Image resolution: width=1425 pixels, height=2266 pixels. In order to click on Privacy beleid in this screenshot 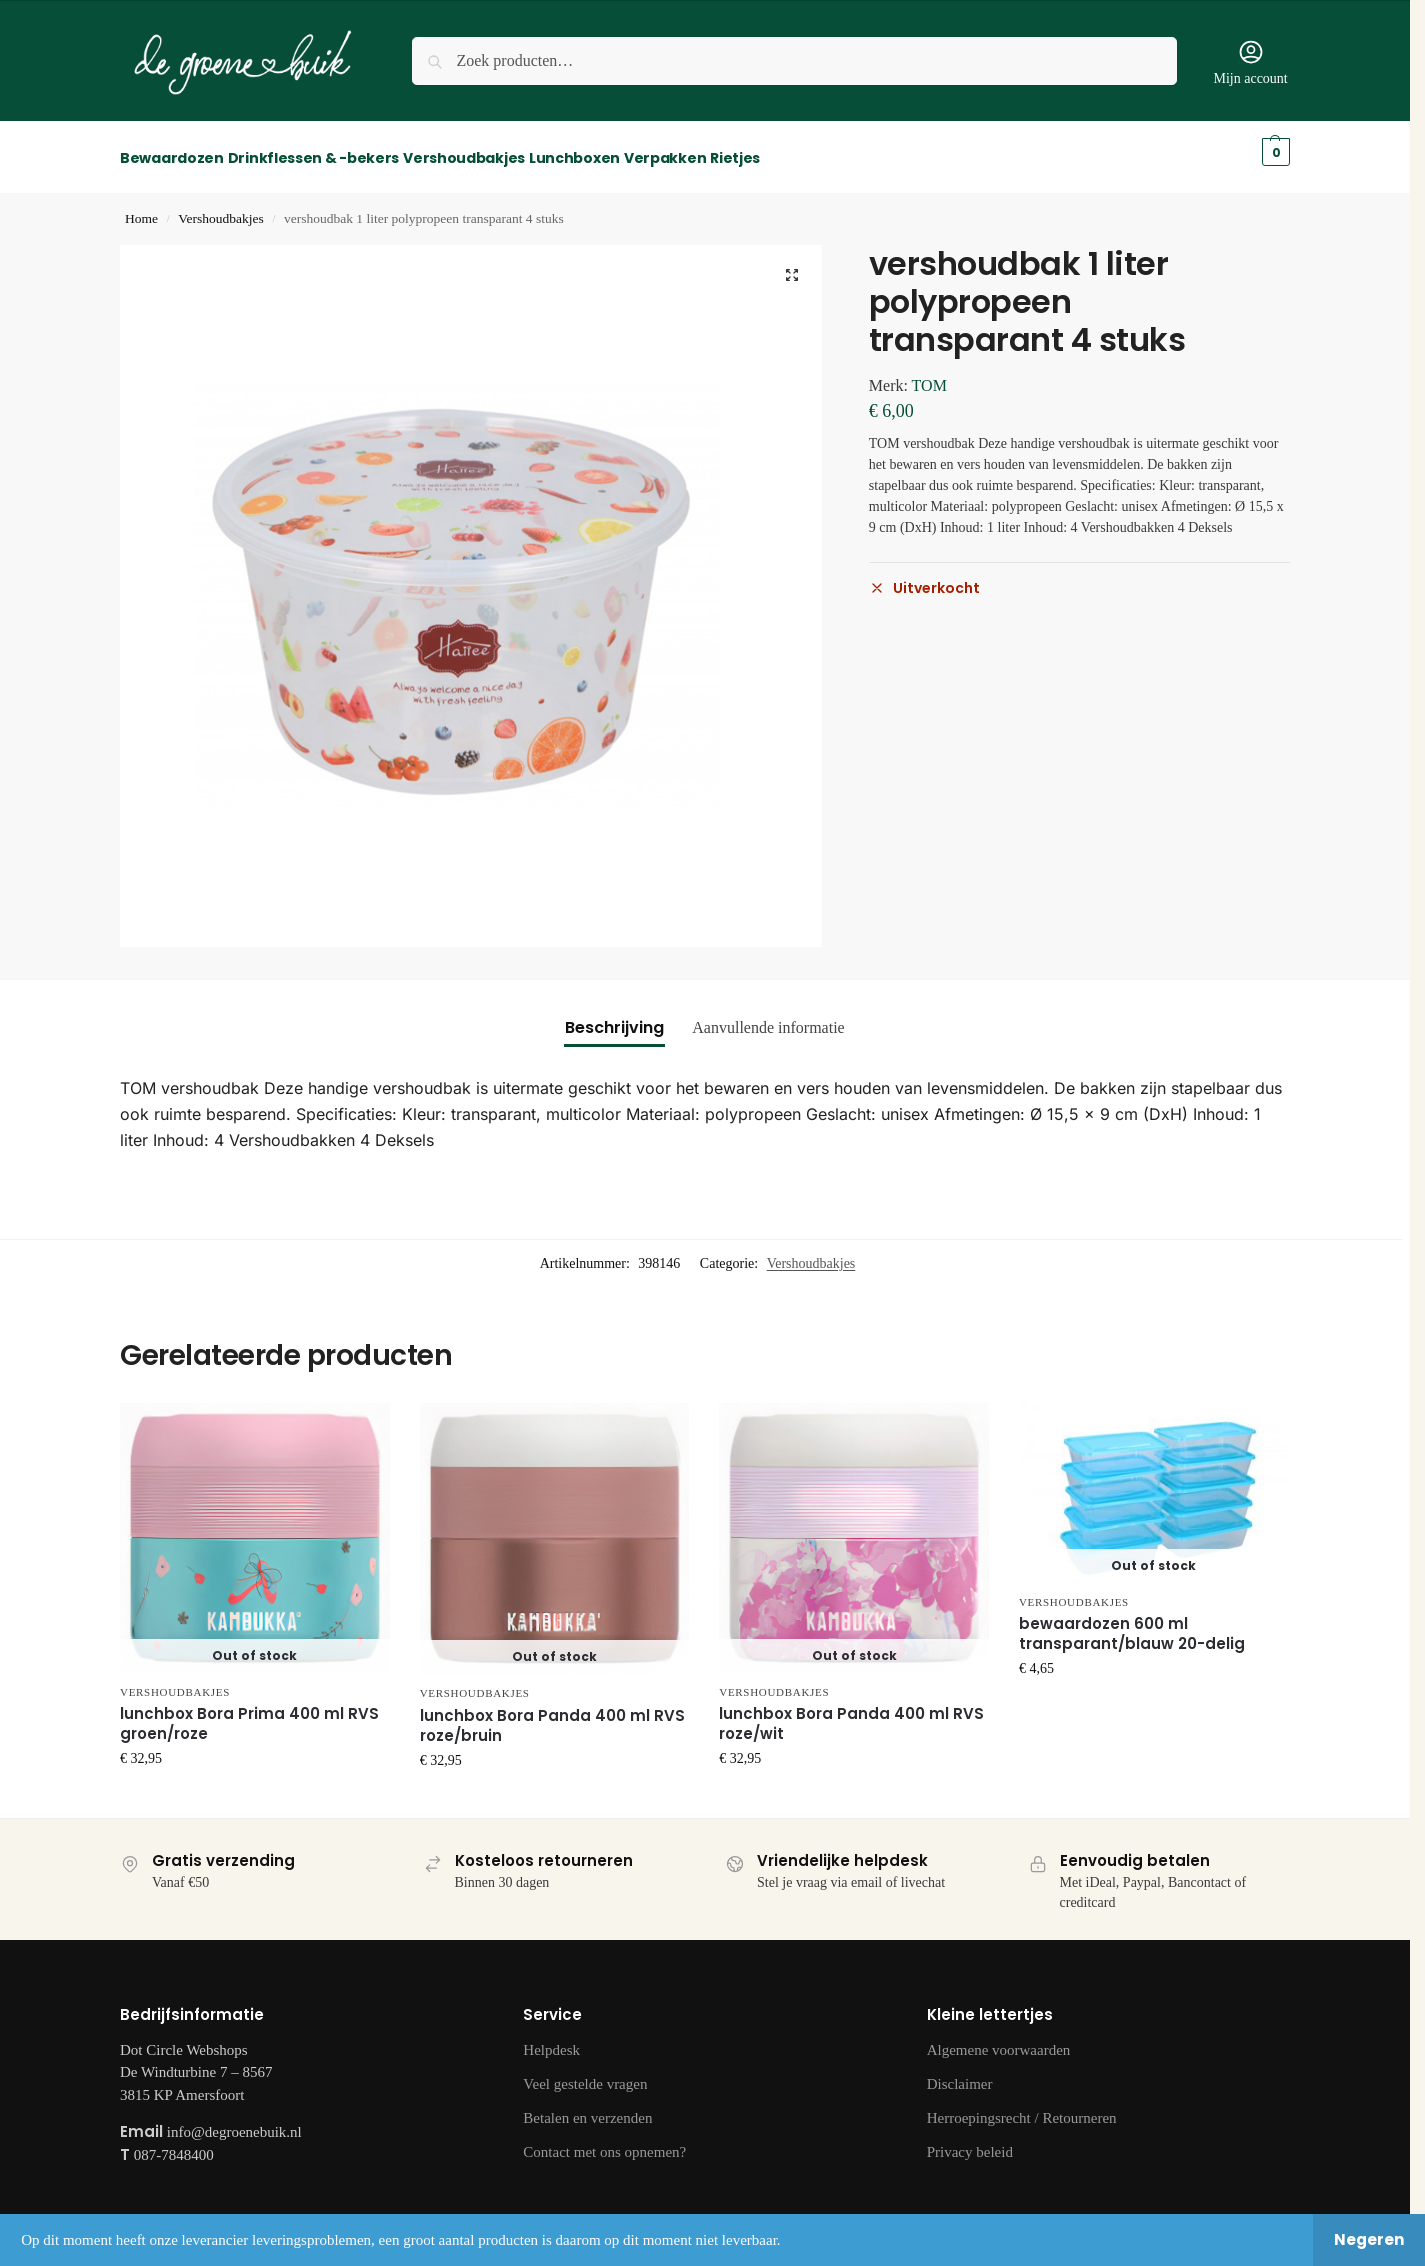, I will do `click(970, 2141)`.